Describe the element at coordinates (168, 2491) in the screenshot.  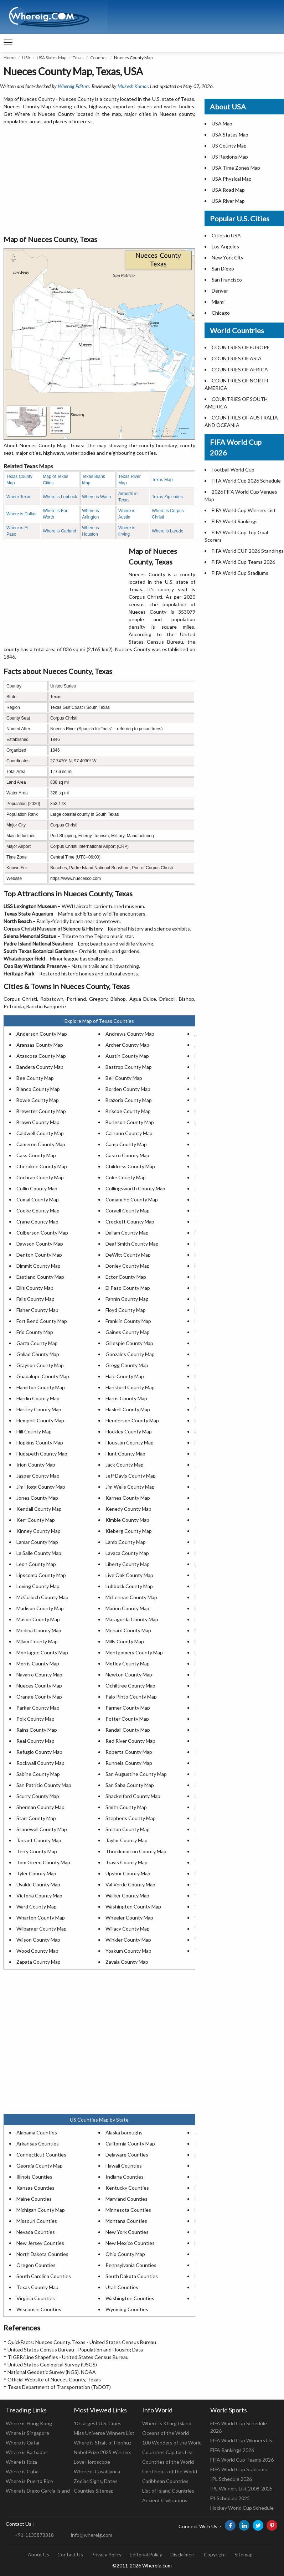
I see `List of Island Countries` at that location.